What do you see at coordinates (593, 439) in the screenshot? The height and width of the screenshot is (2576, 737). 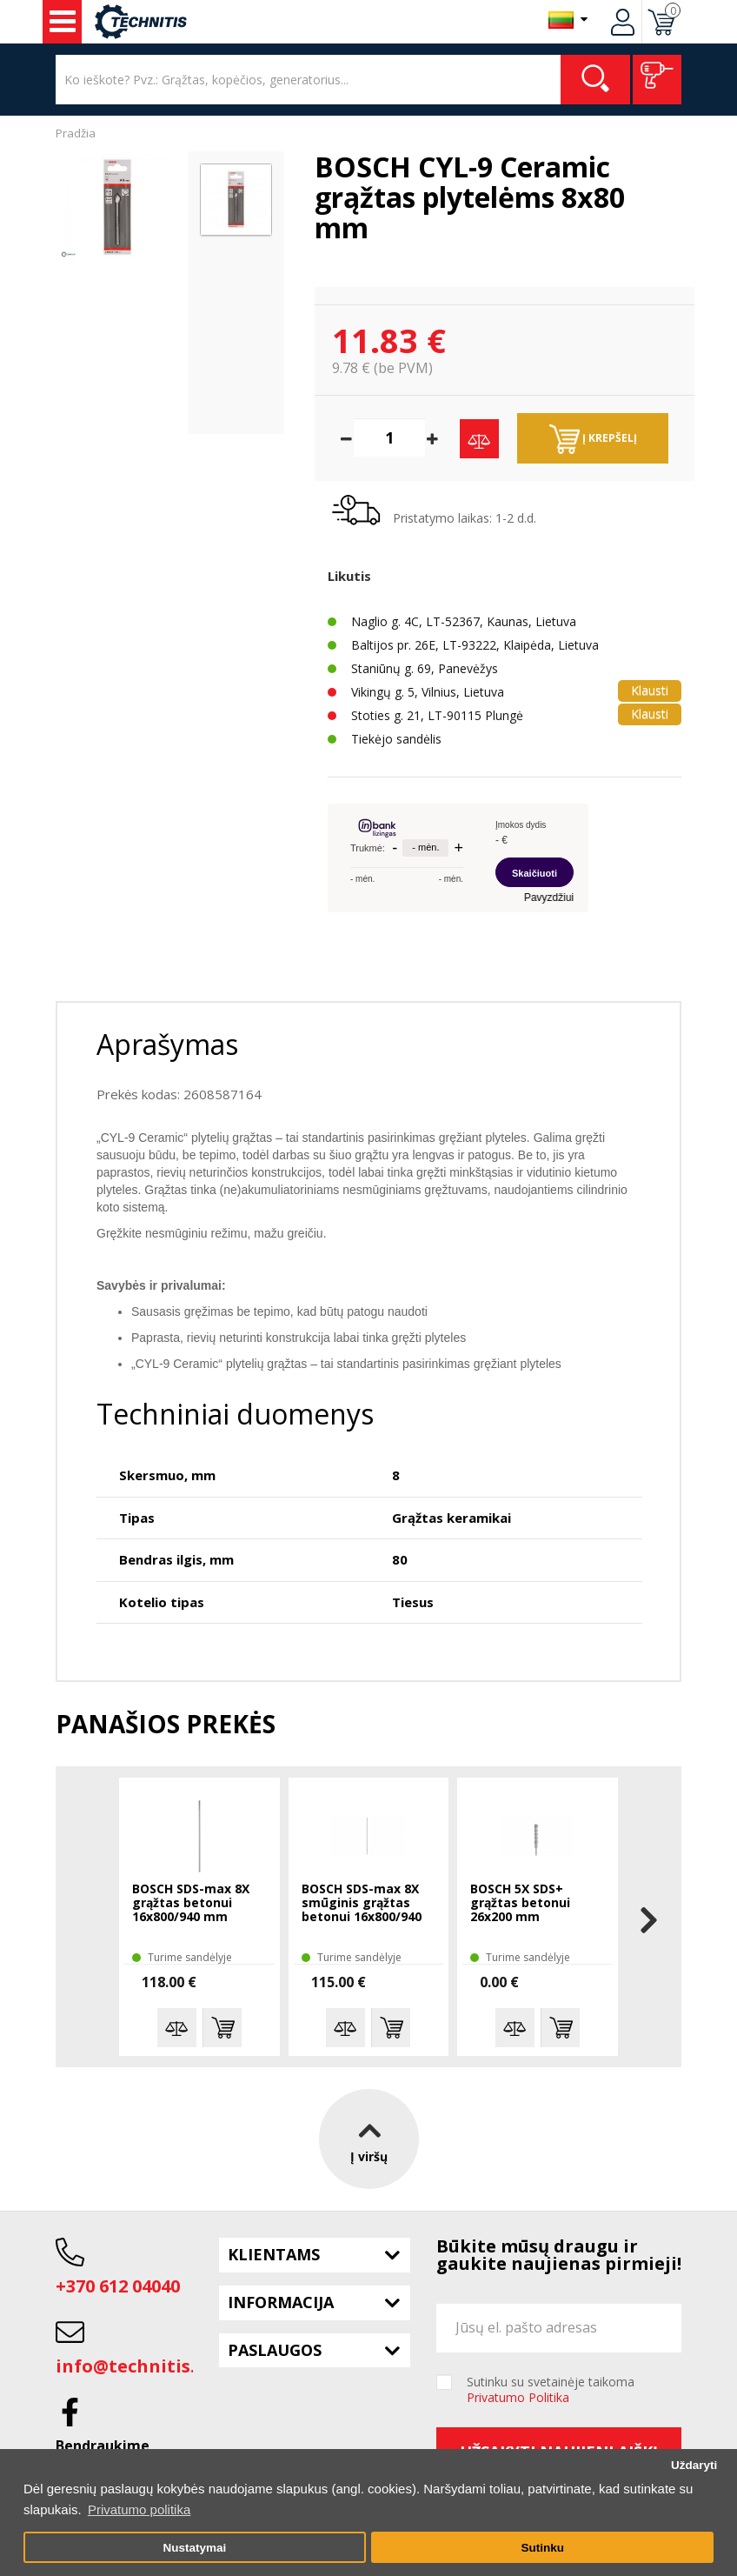 I see `Į krepšelį` at bounding box center [593, 439].